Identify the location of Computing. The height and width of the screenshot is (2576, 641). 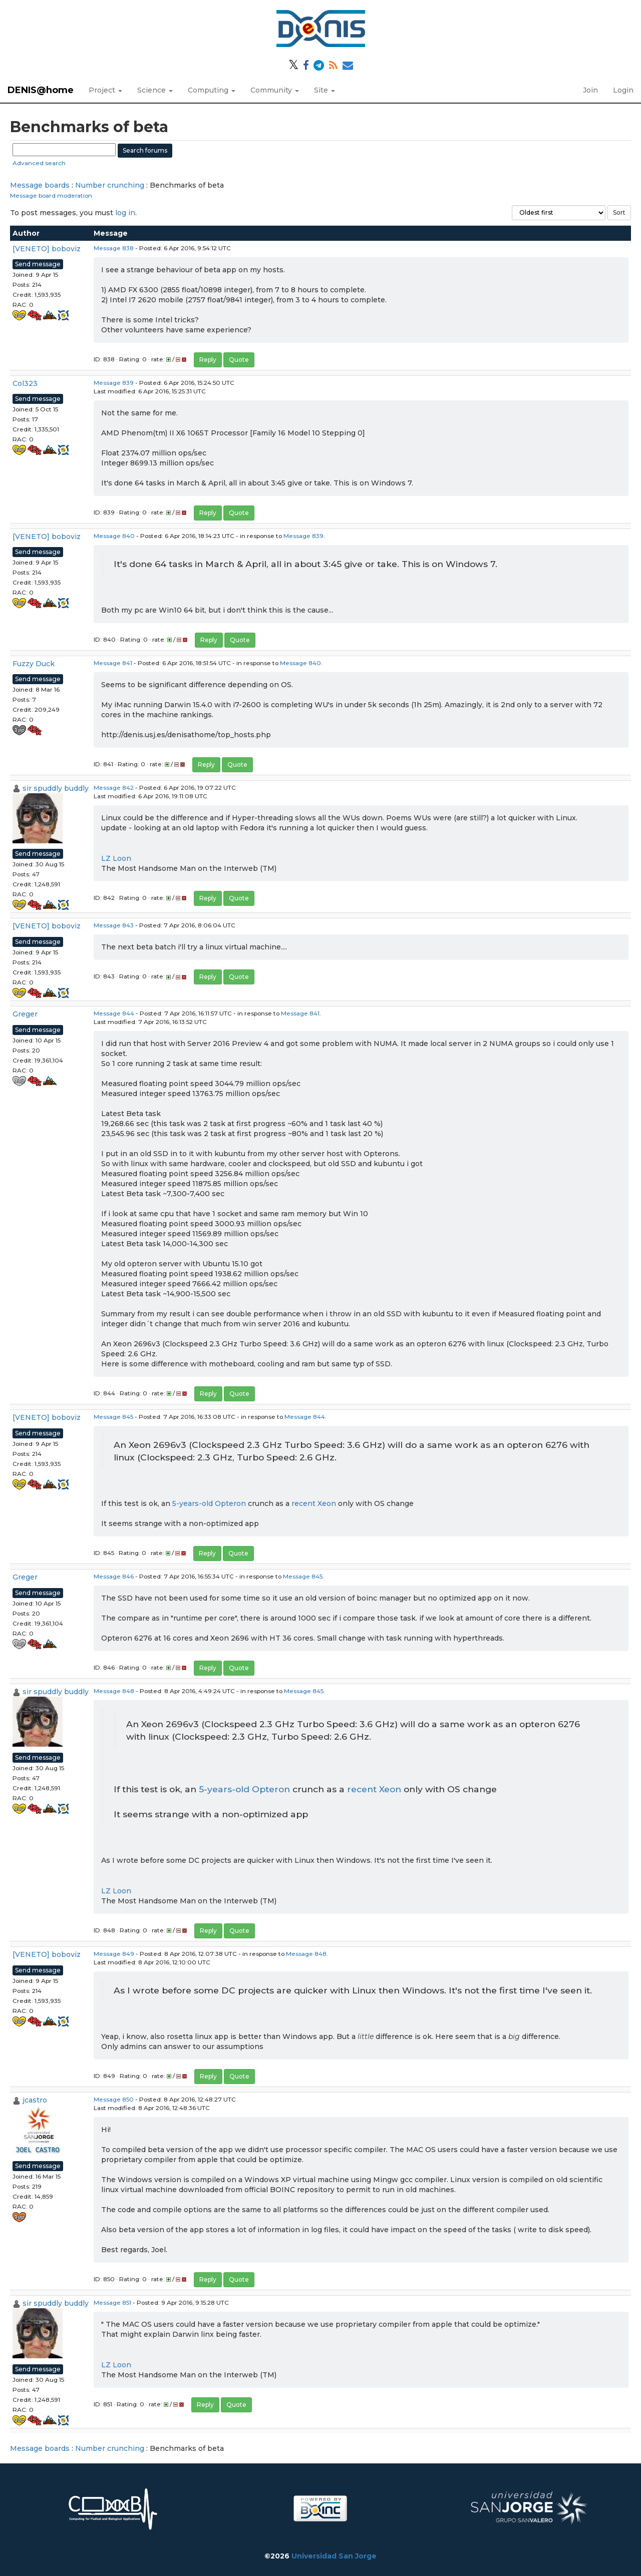
(211, 90).